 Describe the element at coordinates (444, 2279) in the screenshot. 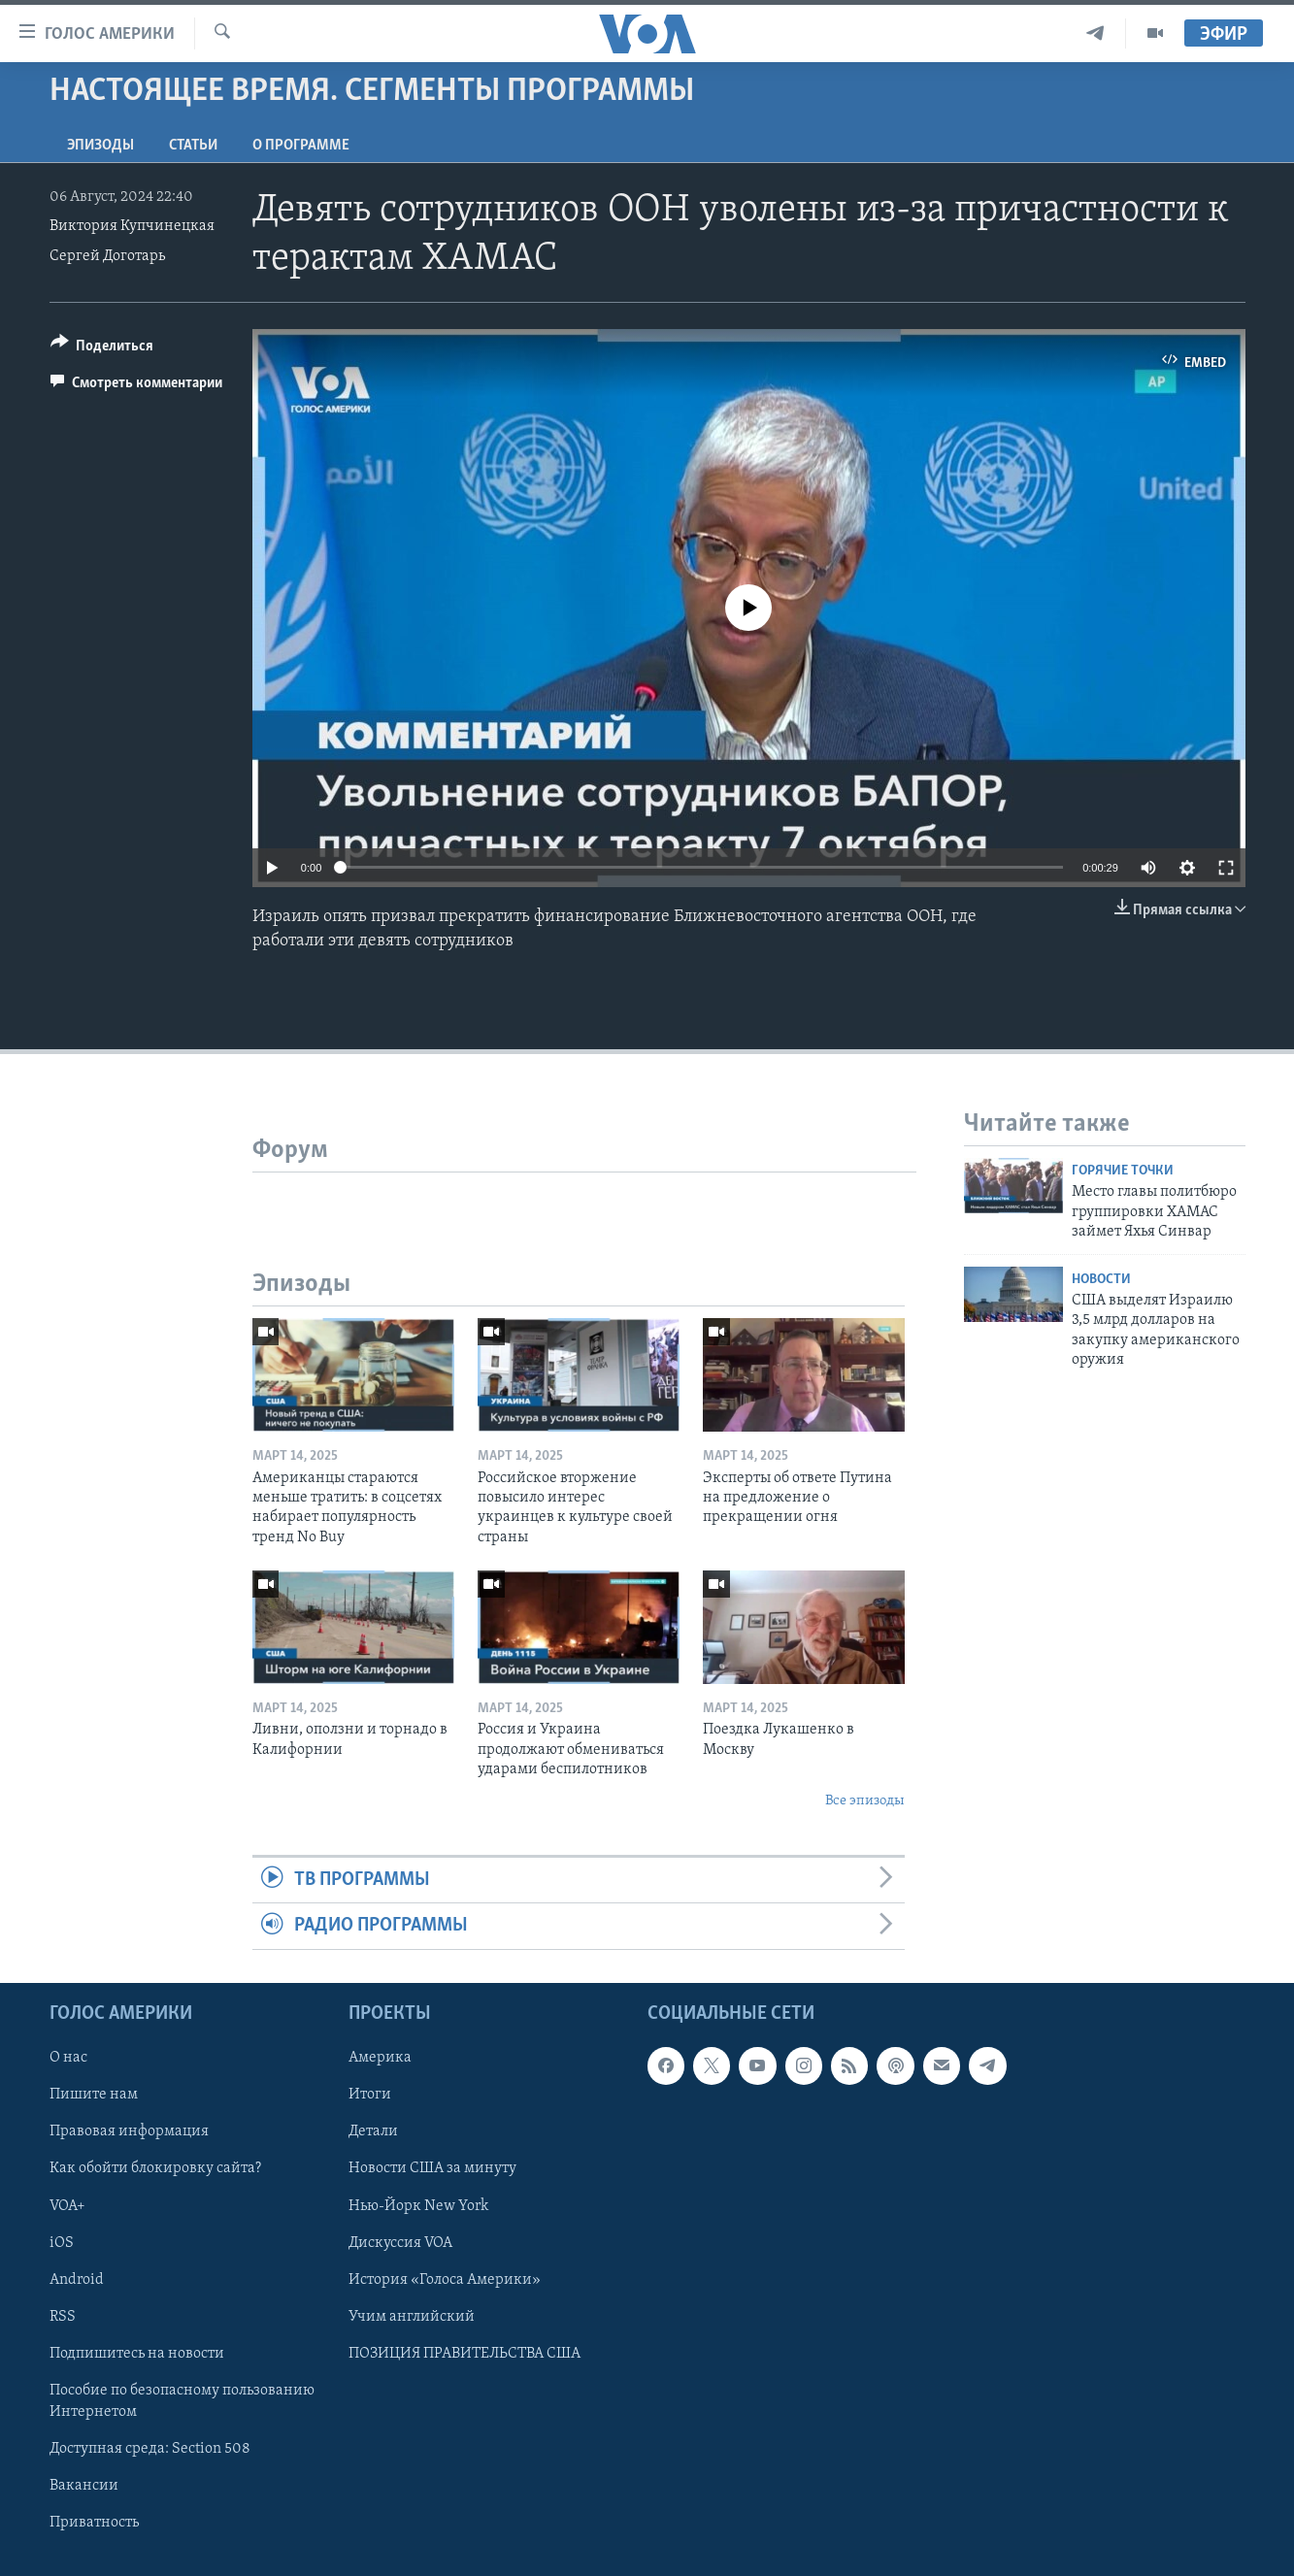

I see `История «Голоса Америки»` at that location.